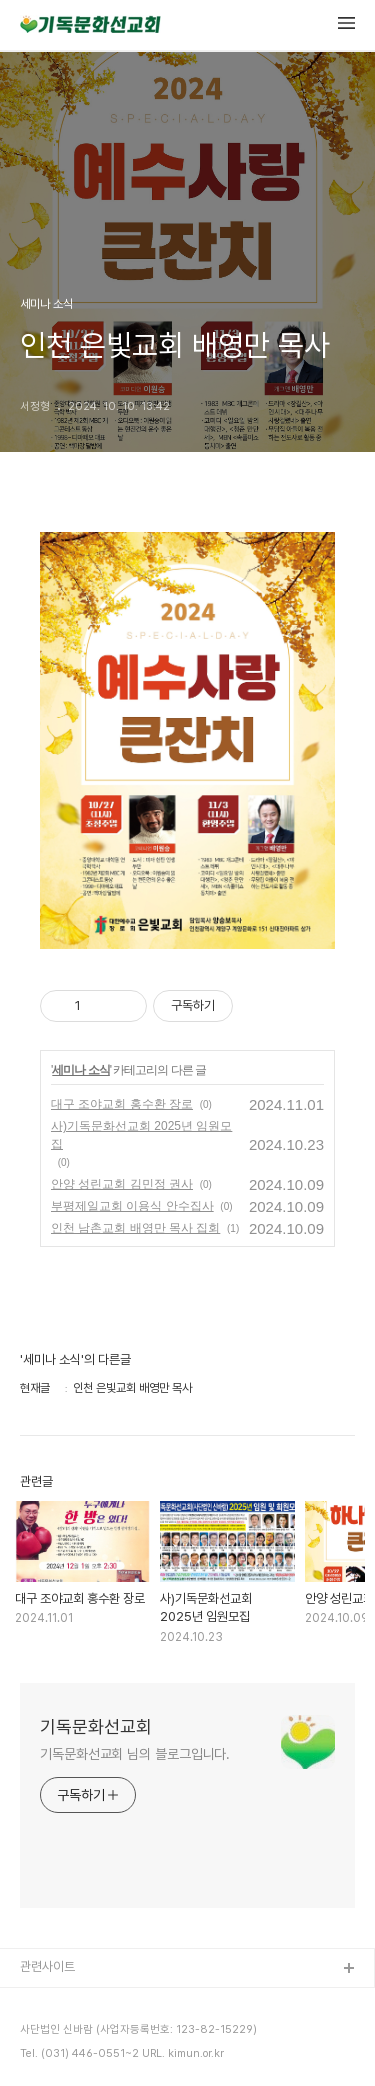  What do you see at coordinates (122, 1184) in the screenshot?
I see `안양 성린교회 김민정 권사` at bounding box center [122, 1184].